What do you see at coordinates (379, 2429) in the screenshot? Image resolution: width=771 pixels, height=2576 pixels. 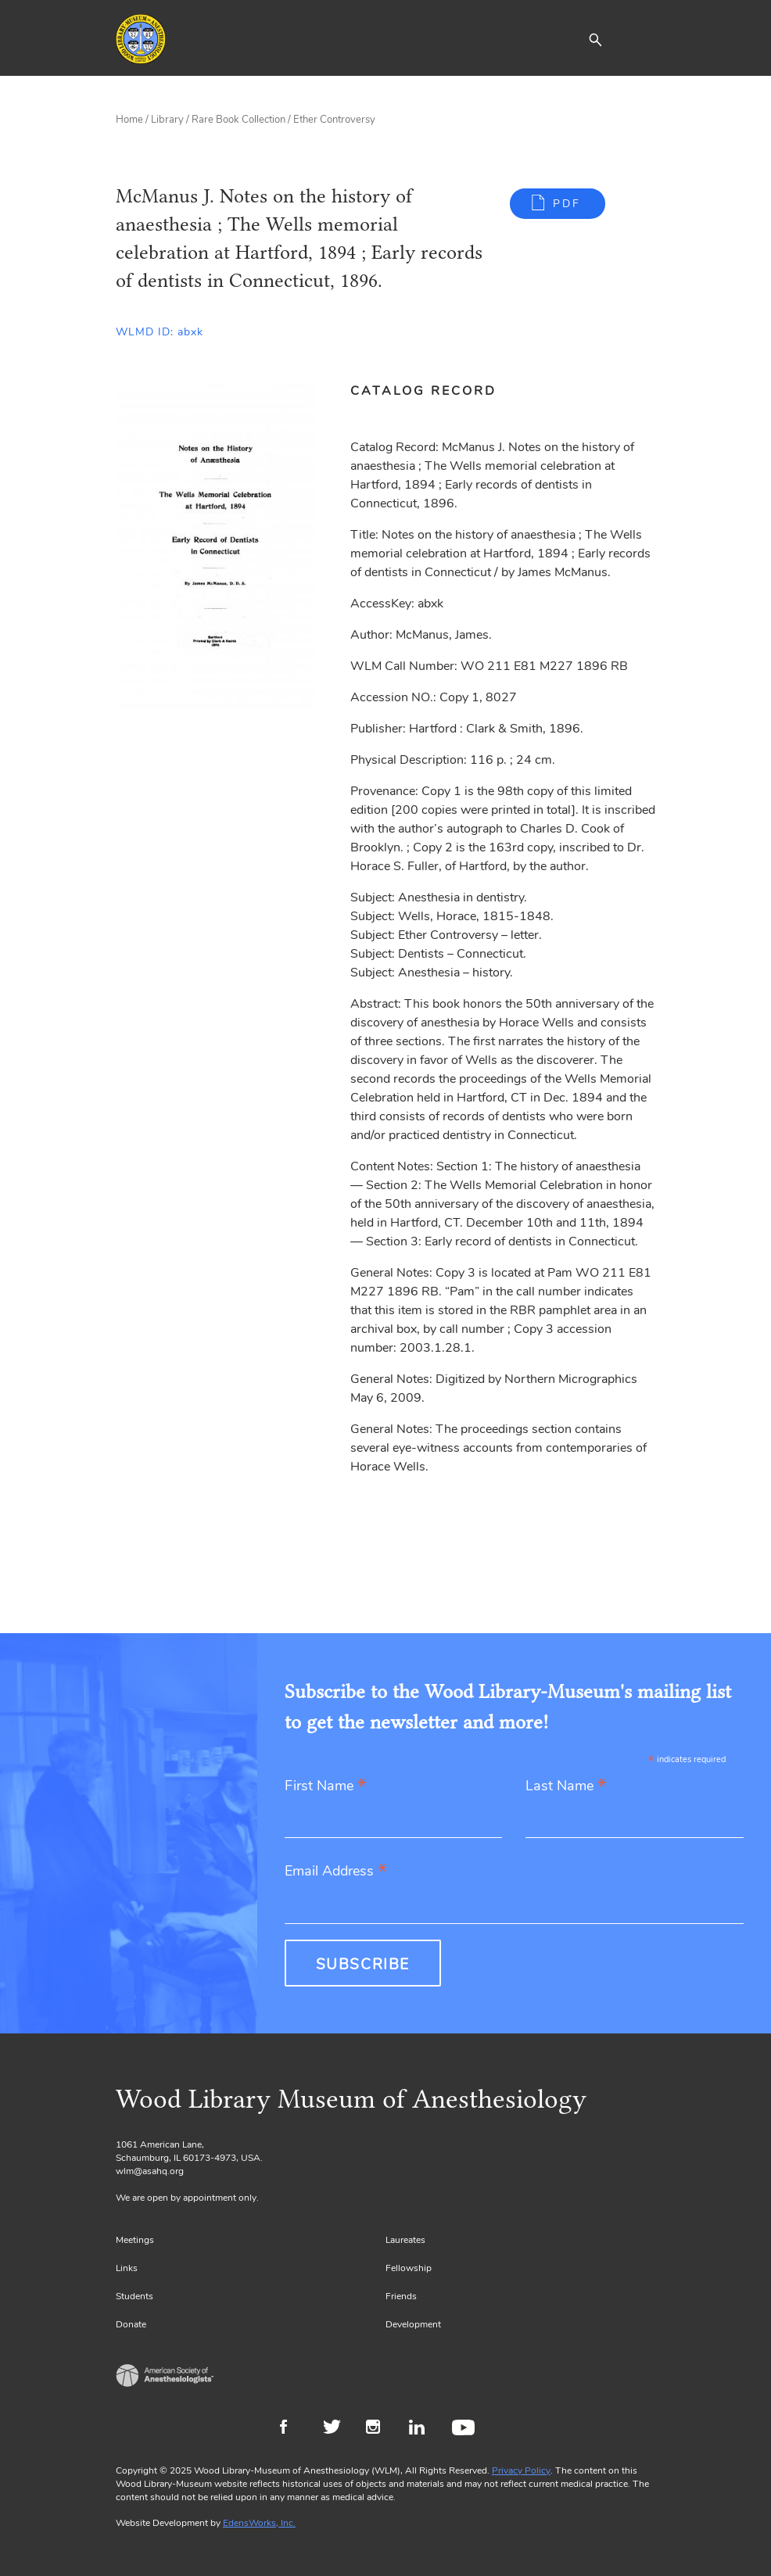 I see `Instagram` at bounding box center [379, 2429].